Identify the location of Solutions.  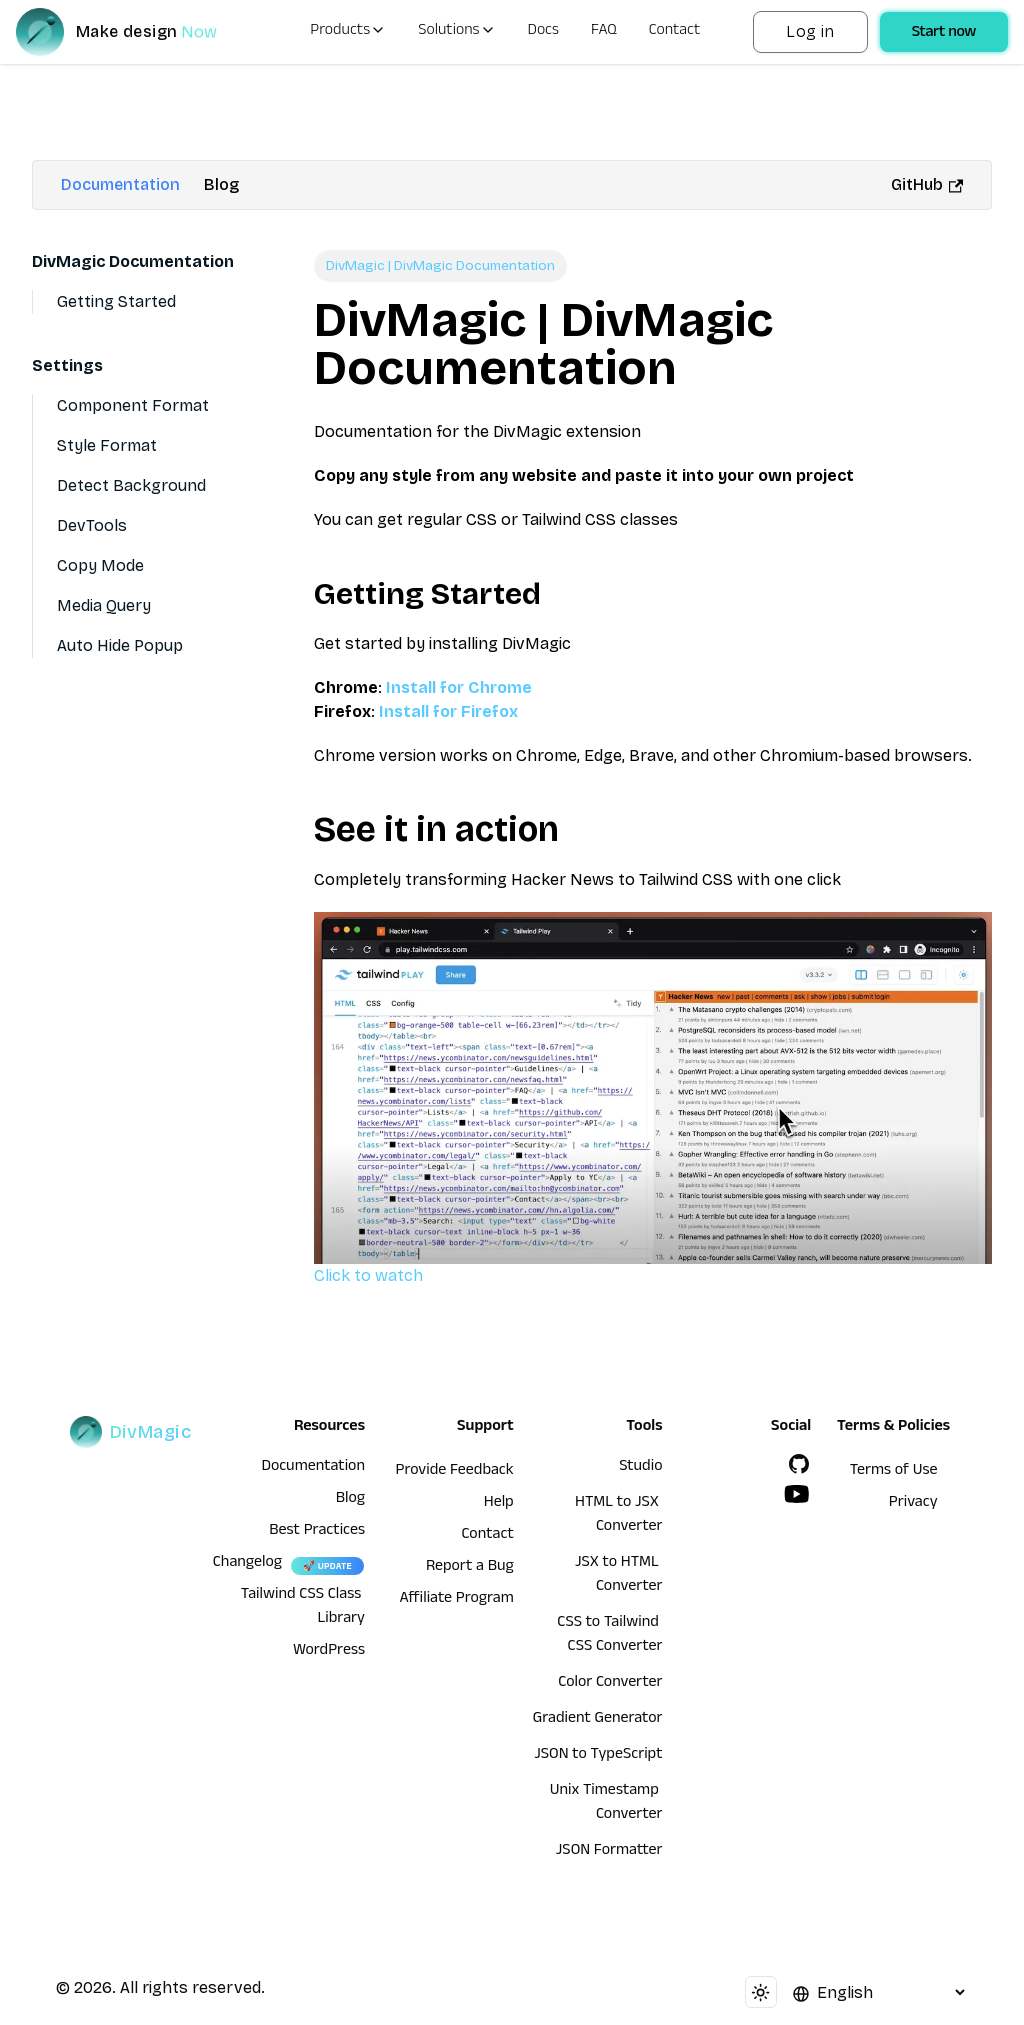
(456, 32).